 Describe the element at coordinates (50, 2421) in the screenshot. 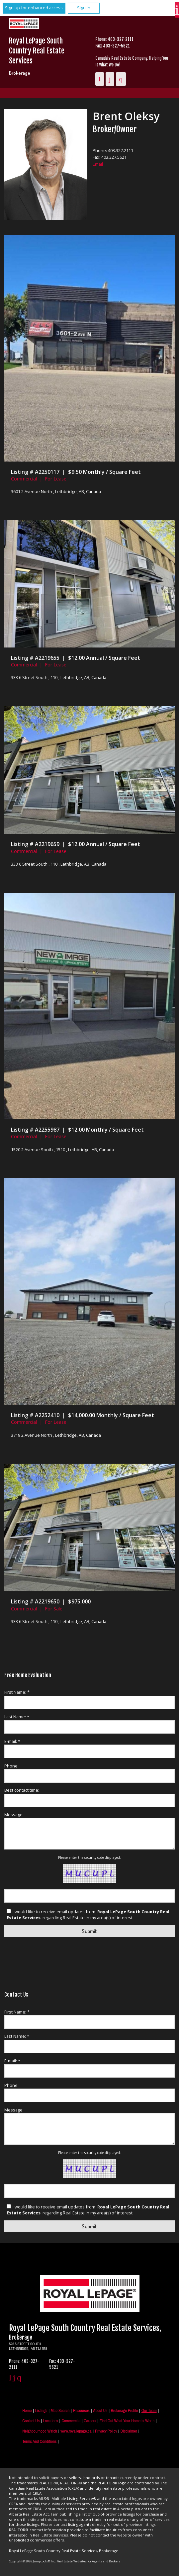

I see `Locations` at that location.